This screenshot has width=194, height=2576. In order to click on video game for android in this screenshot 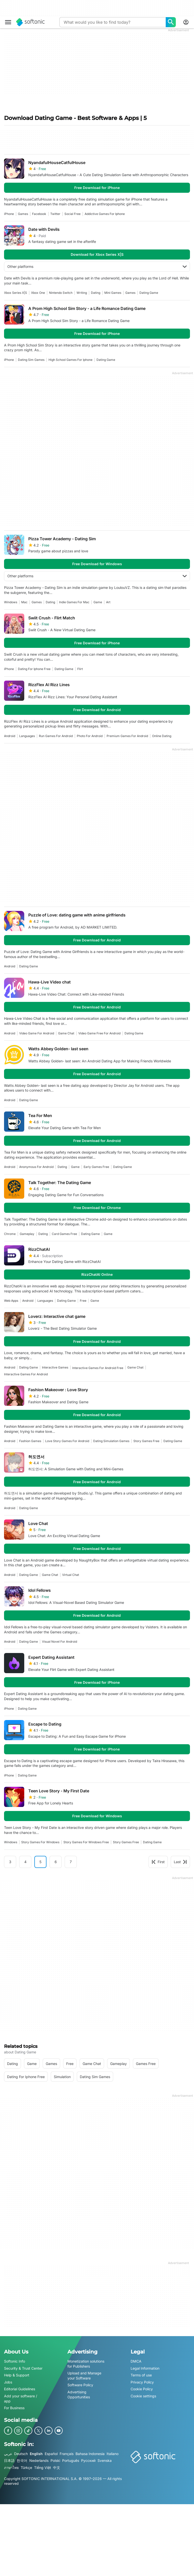, I will do `click(36, 1033)`.